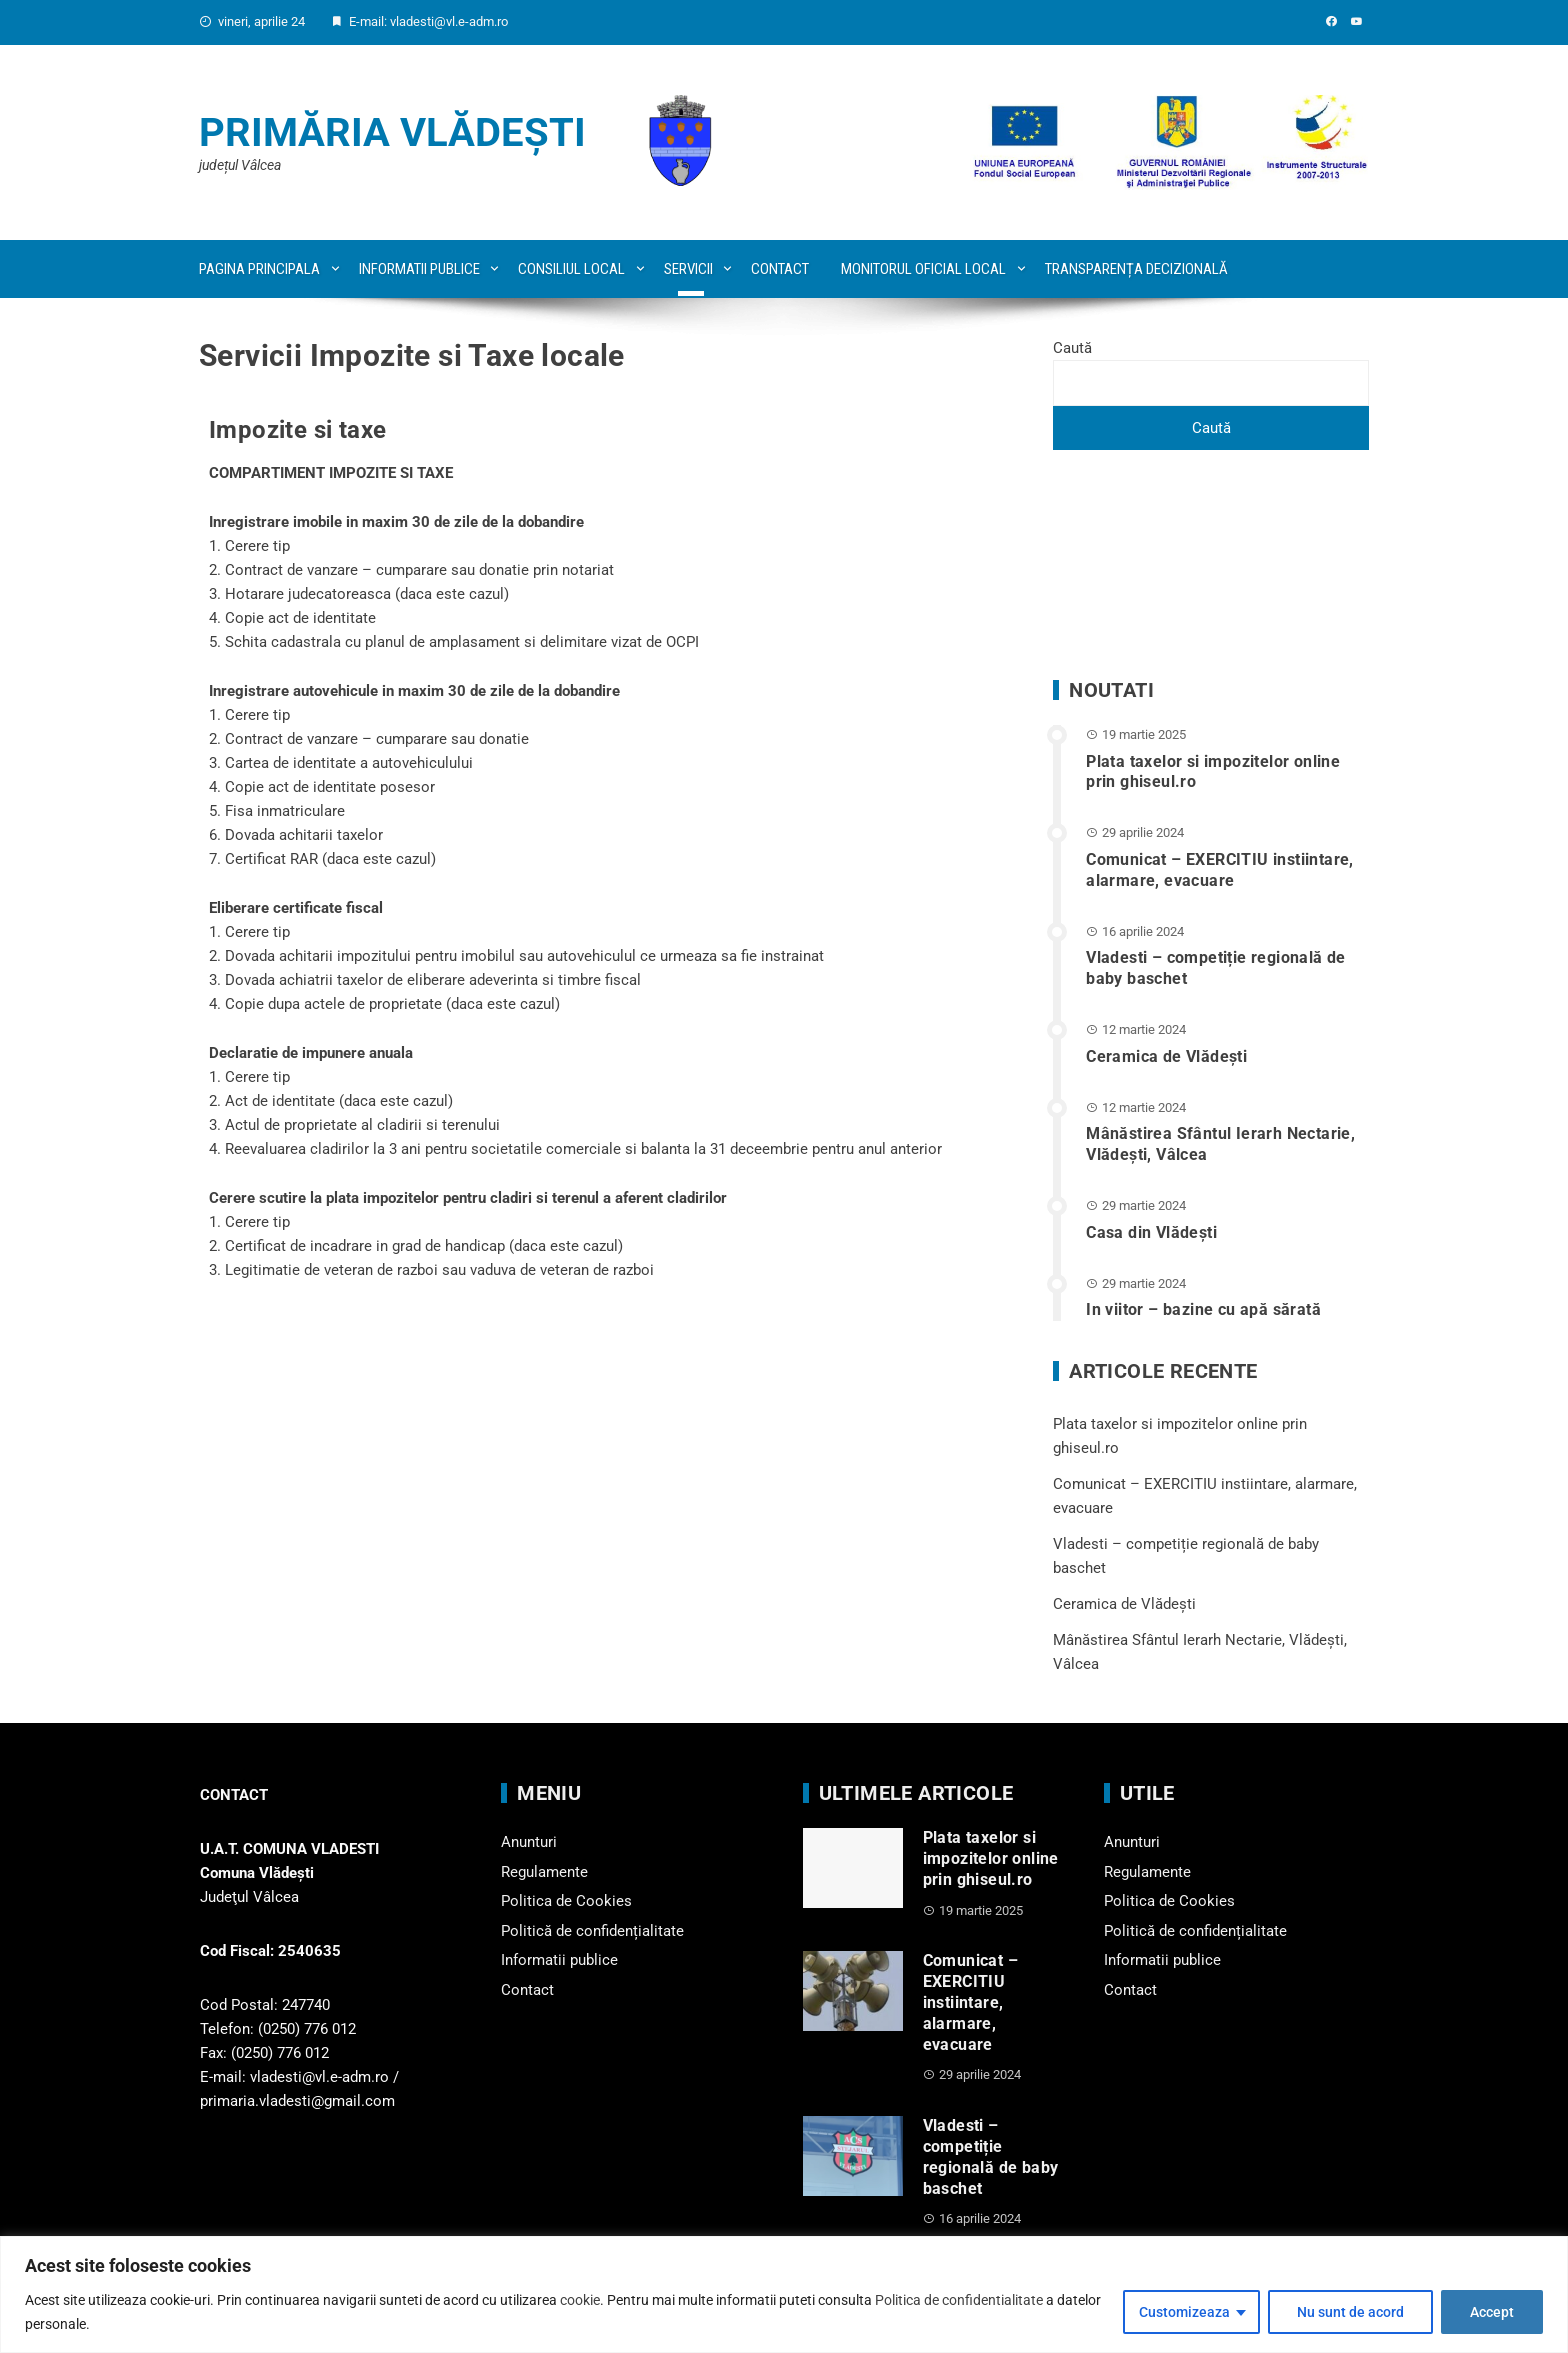  Describe the element at coordinates (1136, 269) in the screenshot. I see `Transparența decizională` at that location.